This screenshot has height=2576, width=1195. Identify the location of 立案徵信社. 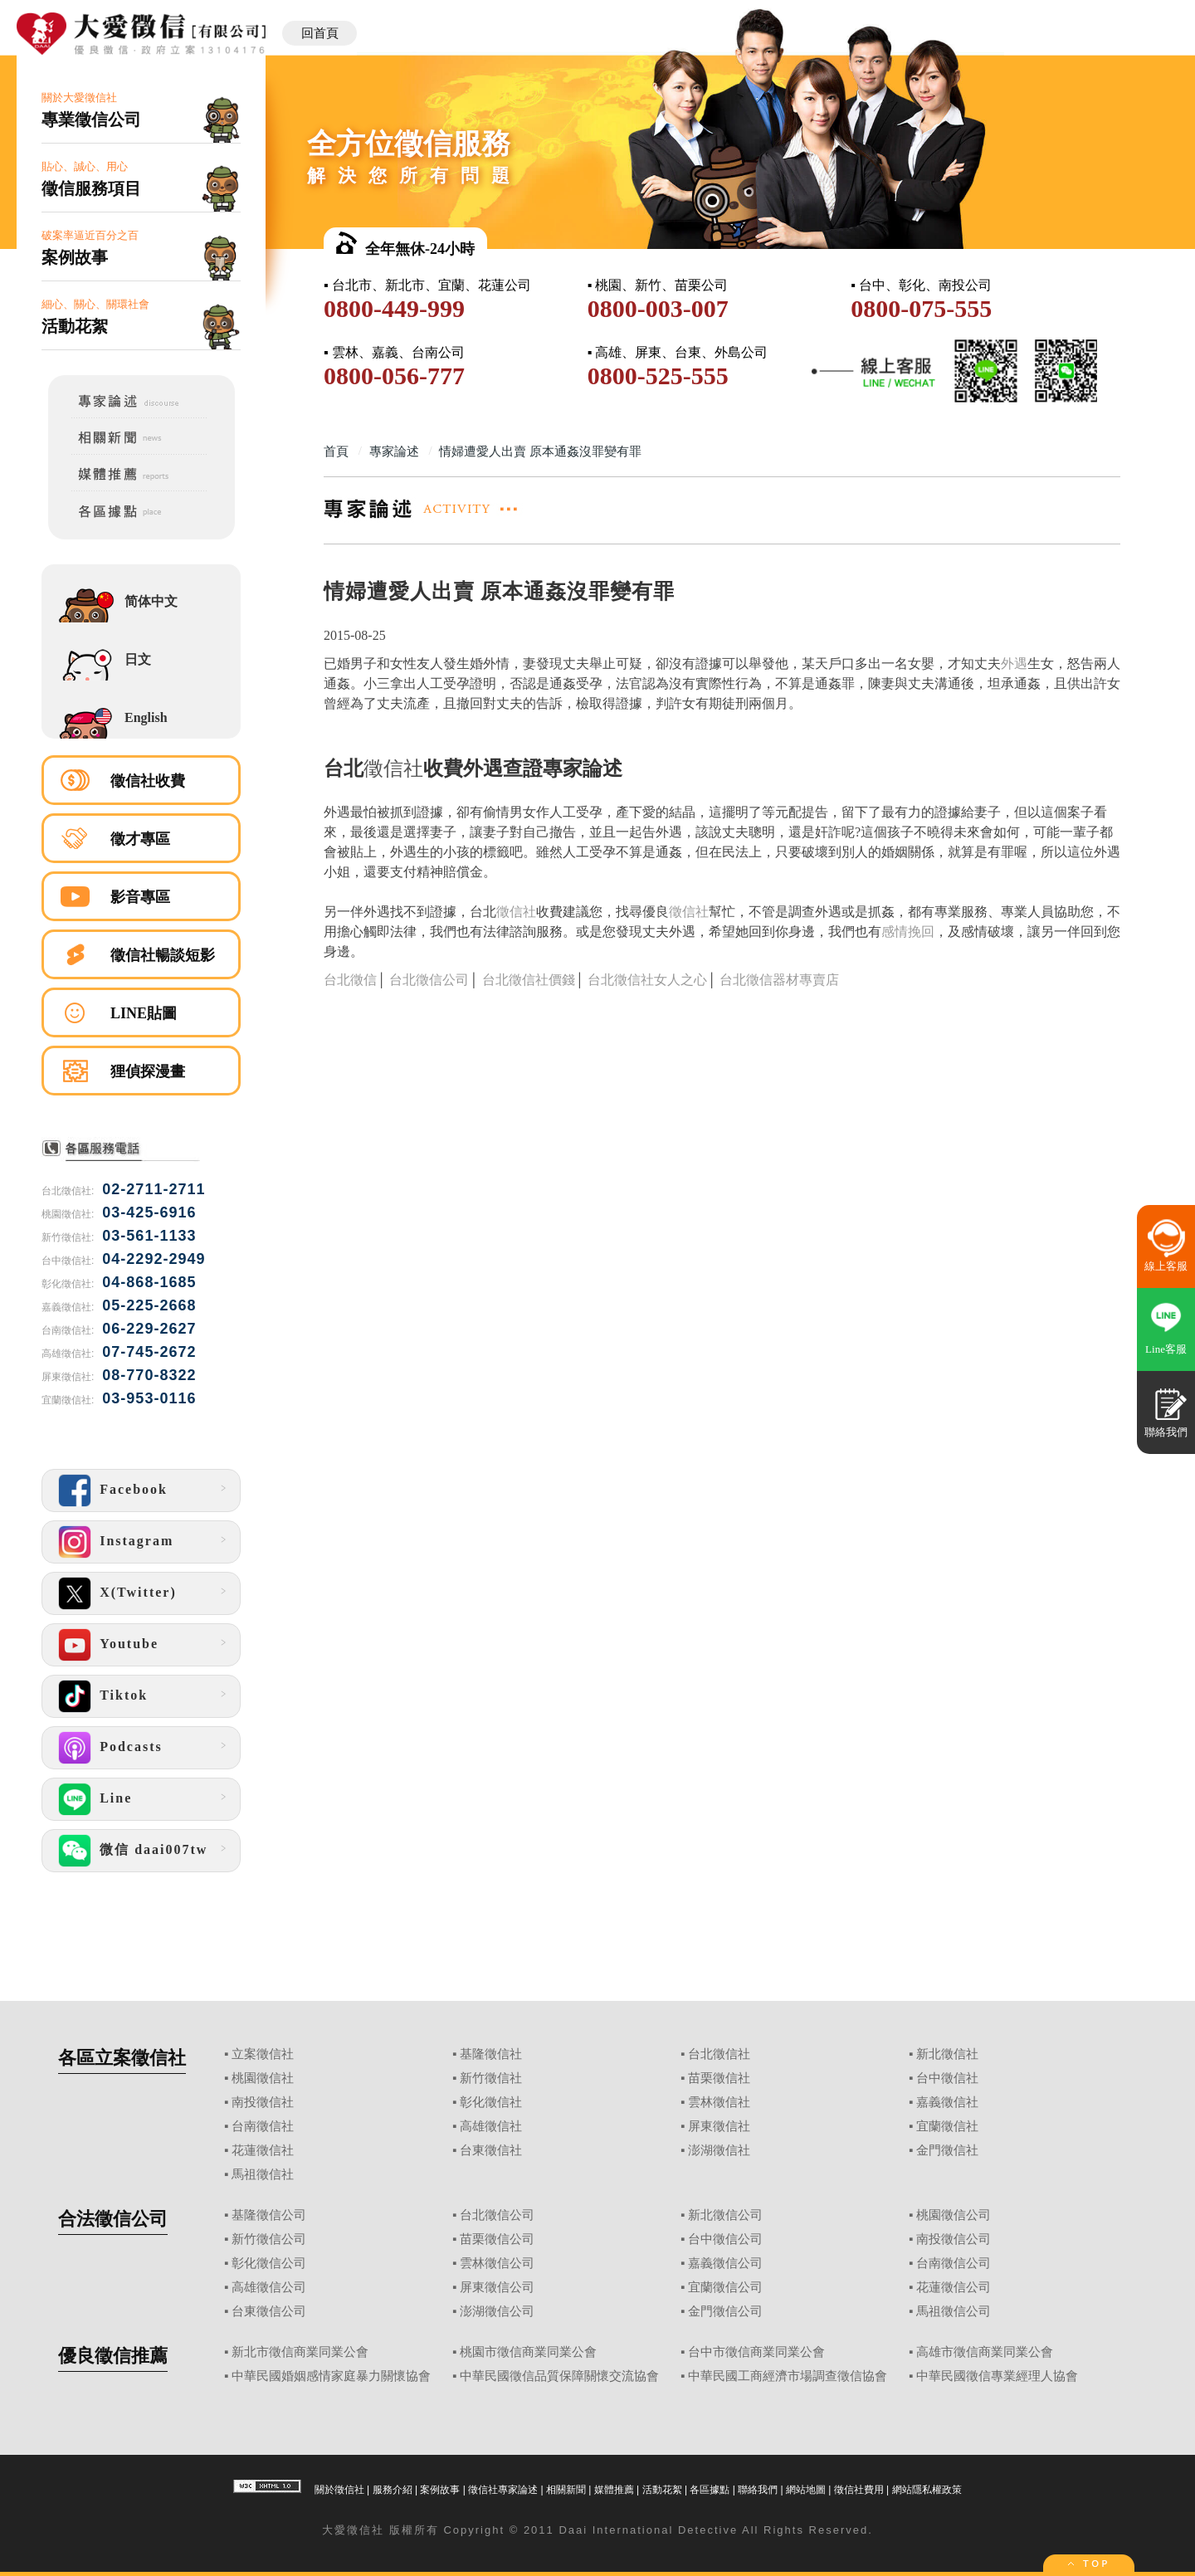
(263, 2054).